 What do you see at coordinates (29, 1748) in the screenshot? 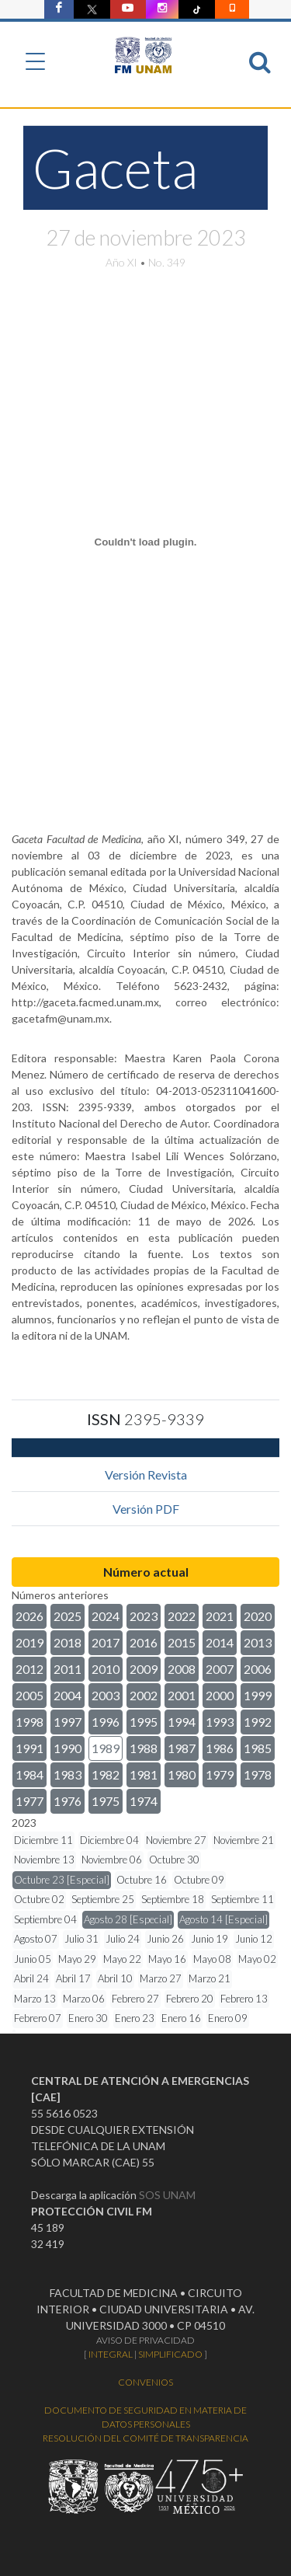
I see `1991 [button]` at bounding box center [29, 1748].